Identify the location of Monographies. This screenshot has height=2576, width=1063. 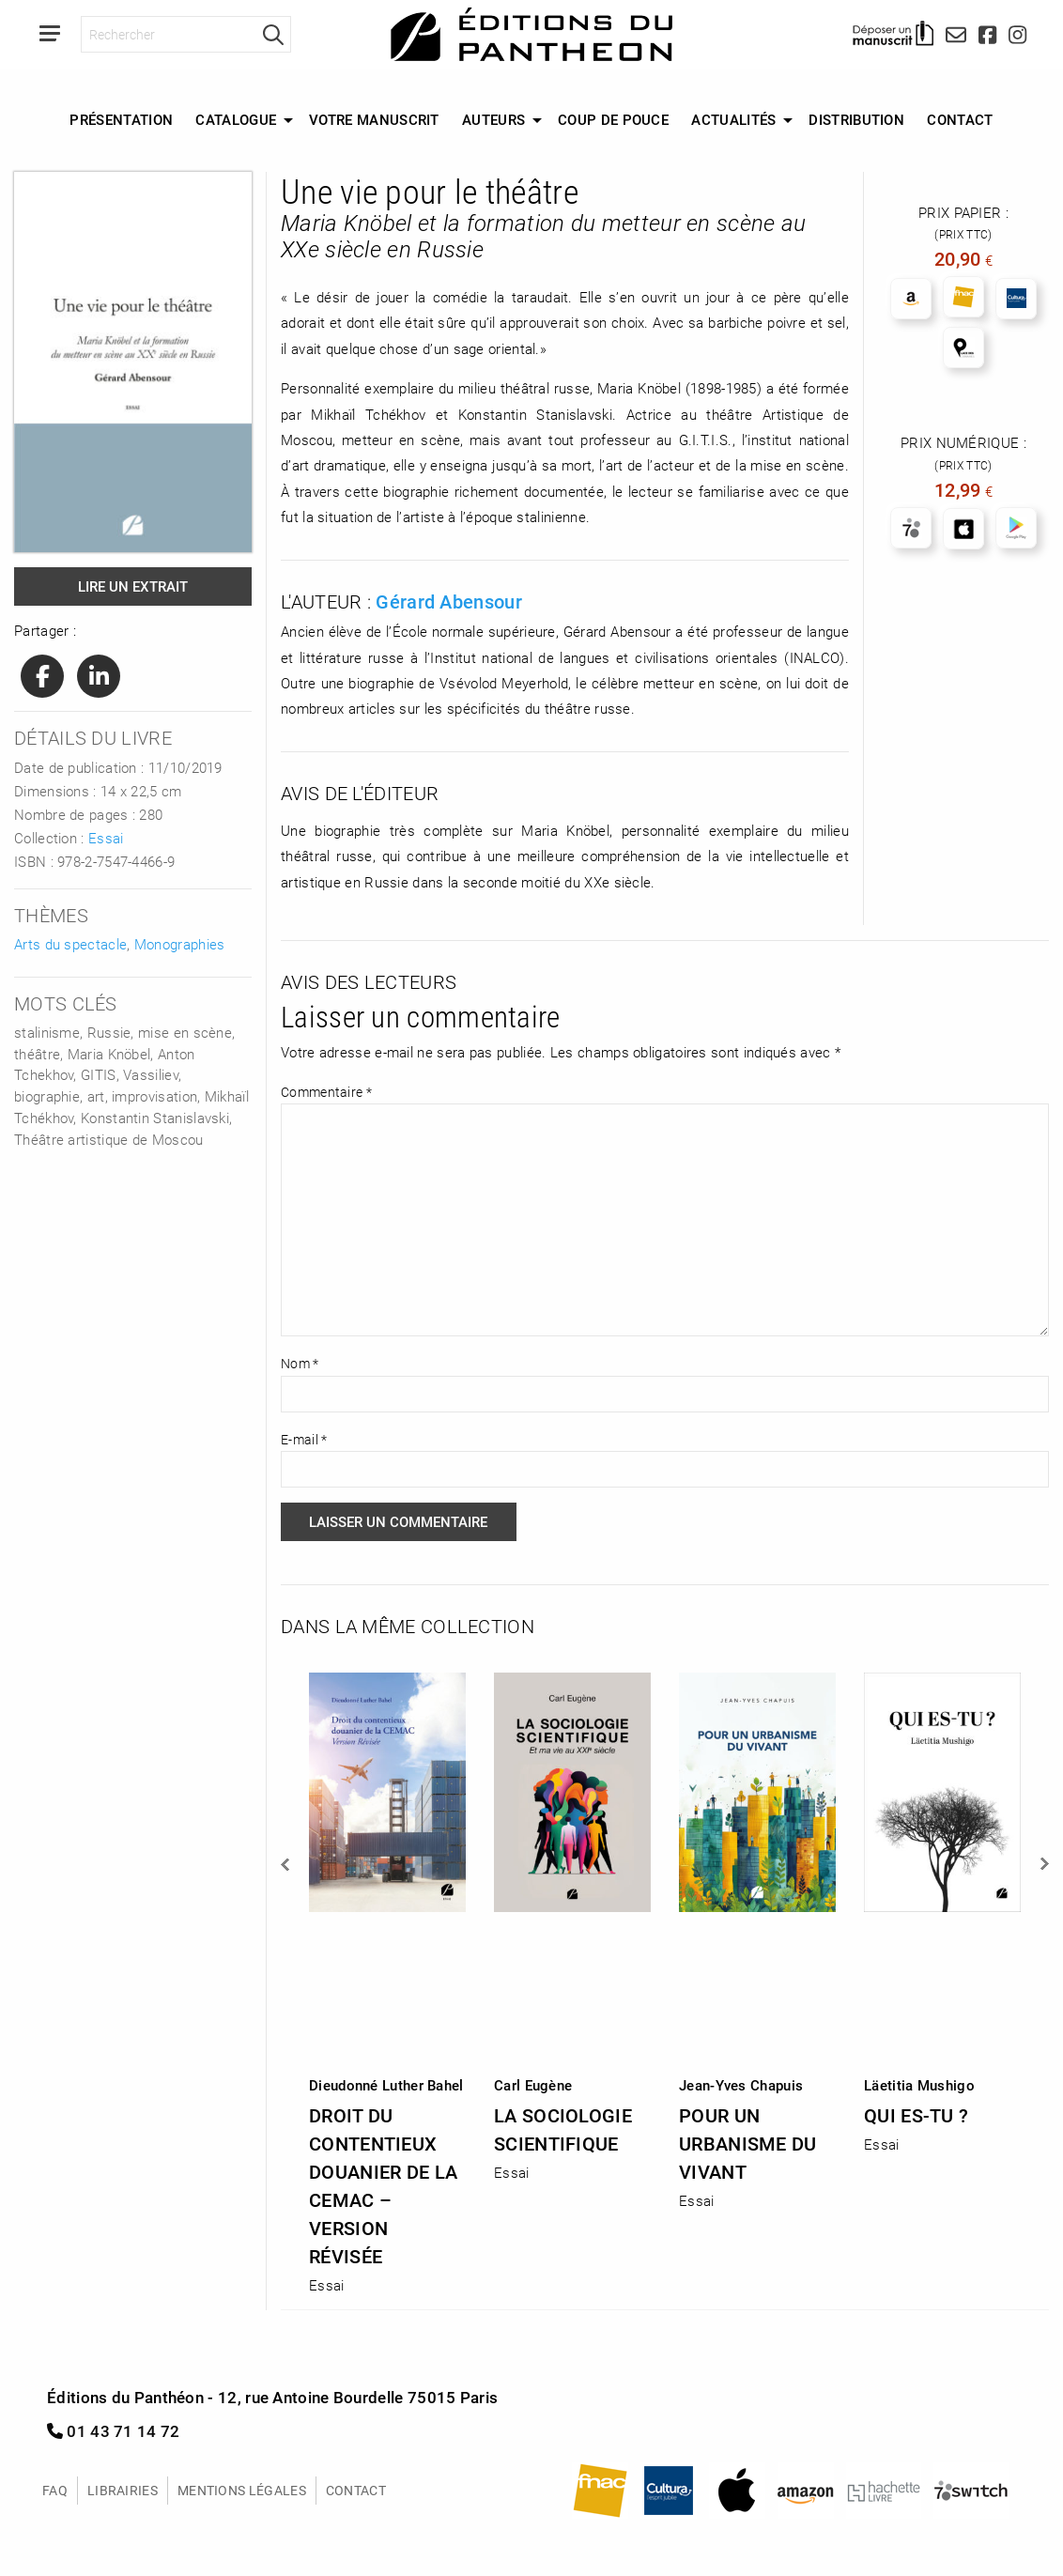
(179, 943).